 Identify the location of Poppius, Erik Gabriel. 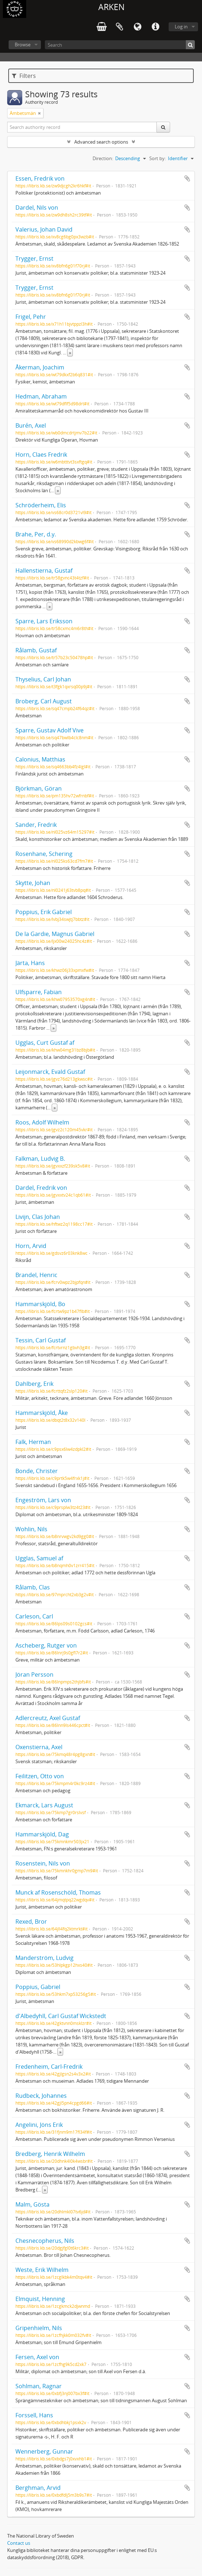
(43, 912).